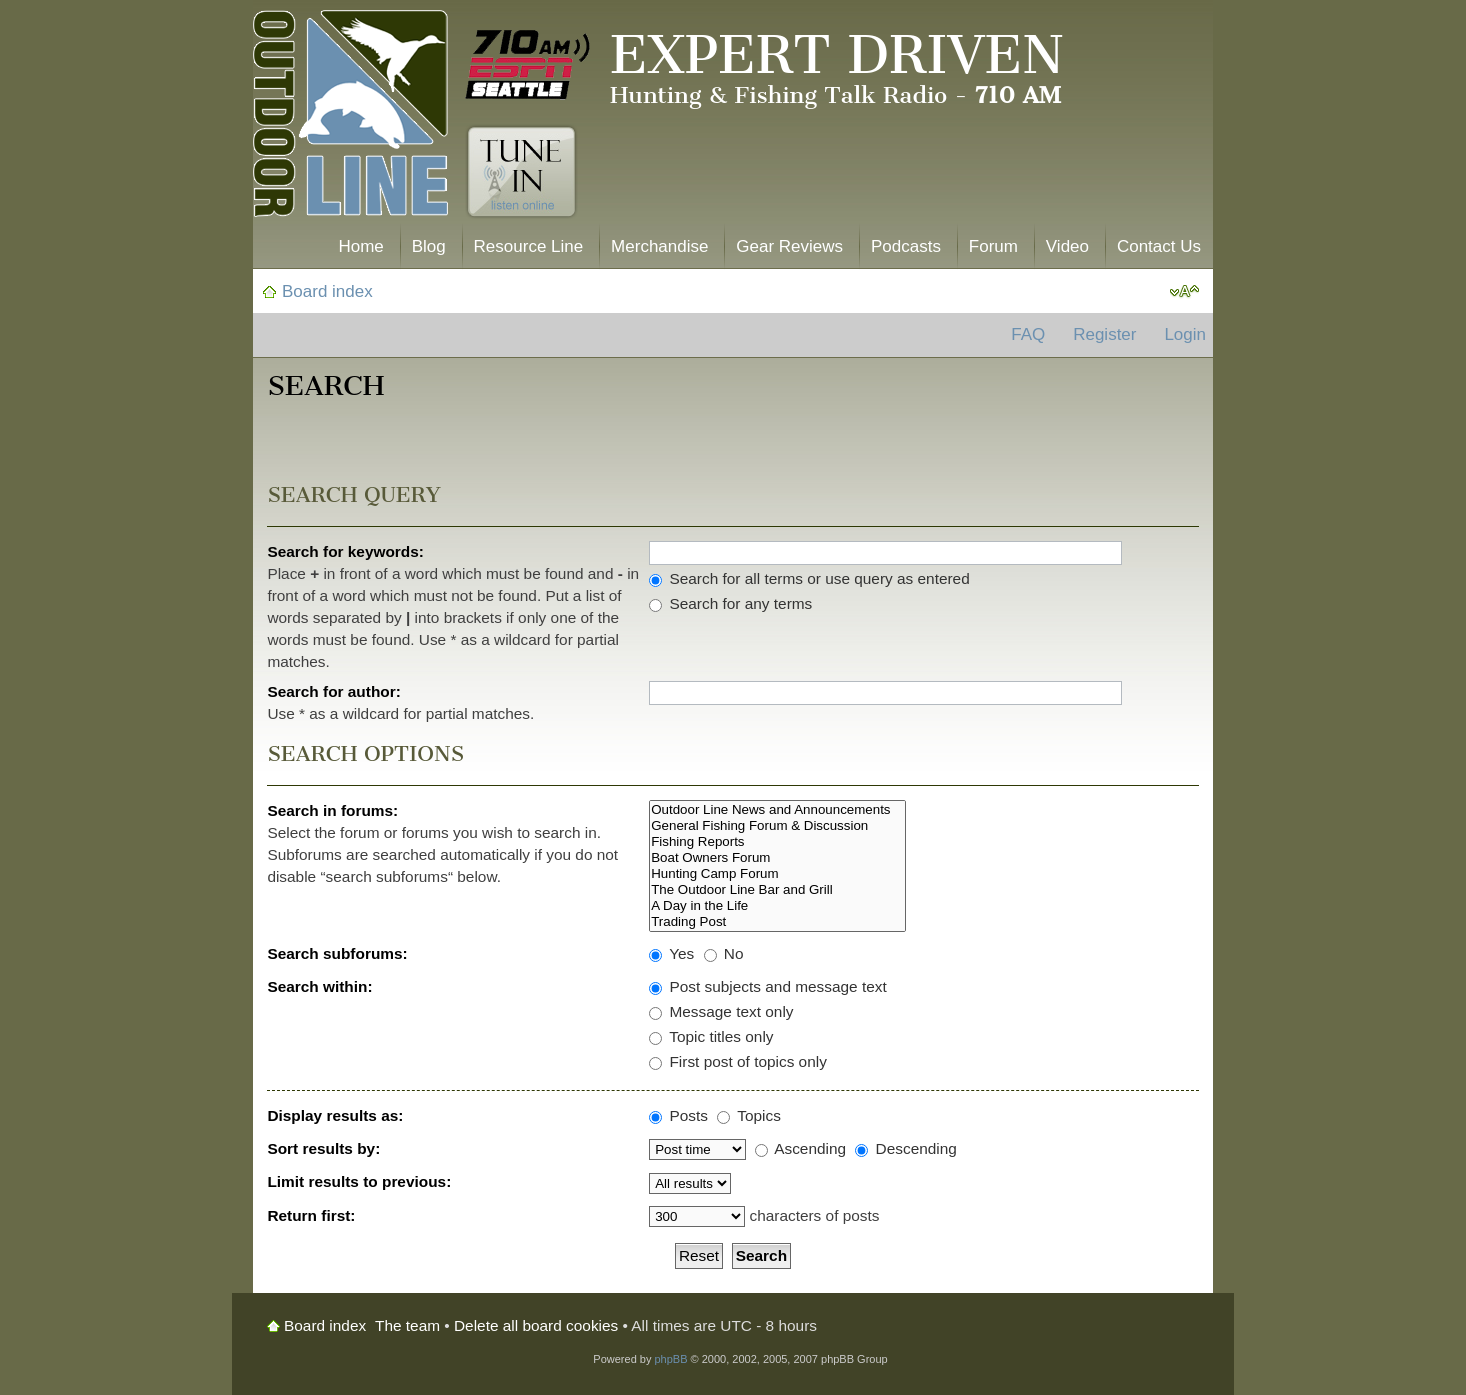 This screenshot has width=1466, height=1395. Describe the element at coordinates (768, 986) in the screenshot. I see `Post subjects and message text` at that location.